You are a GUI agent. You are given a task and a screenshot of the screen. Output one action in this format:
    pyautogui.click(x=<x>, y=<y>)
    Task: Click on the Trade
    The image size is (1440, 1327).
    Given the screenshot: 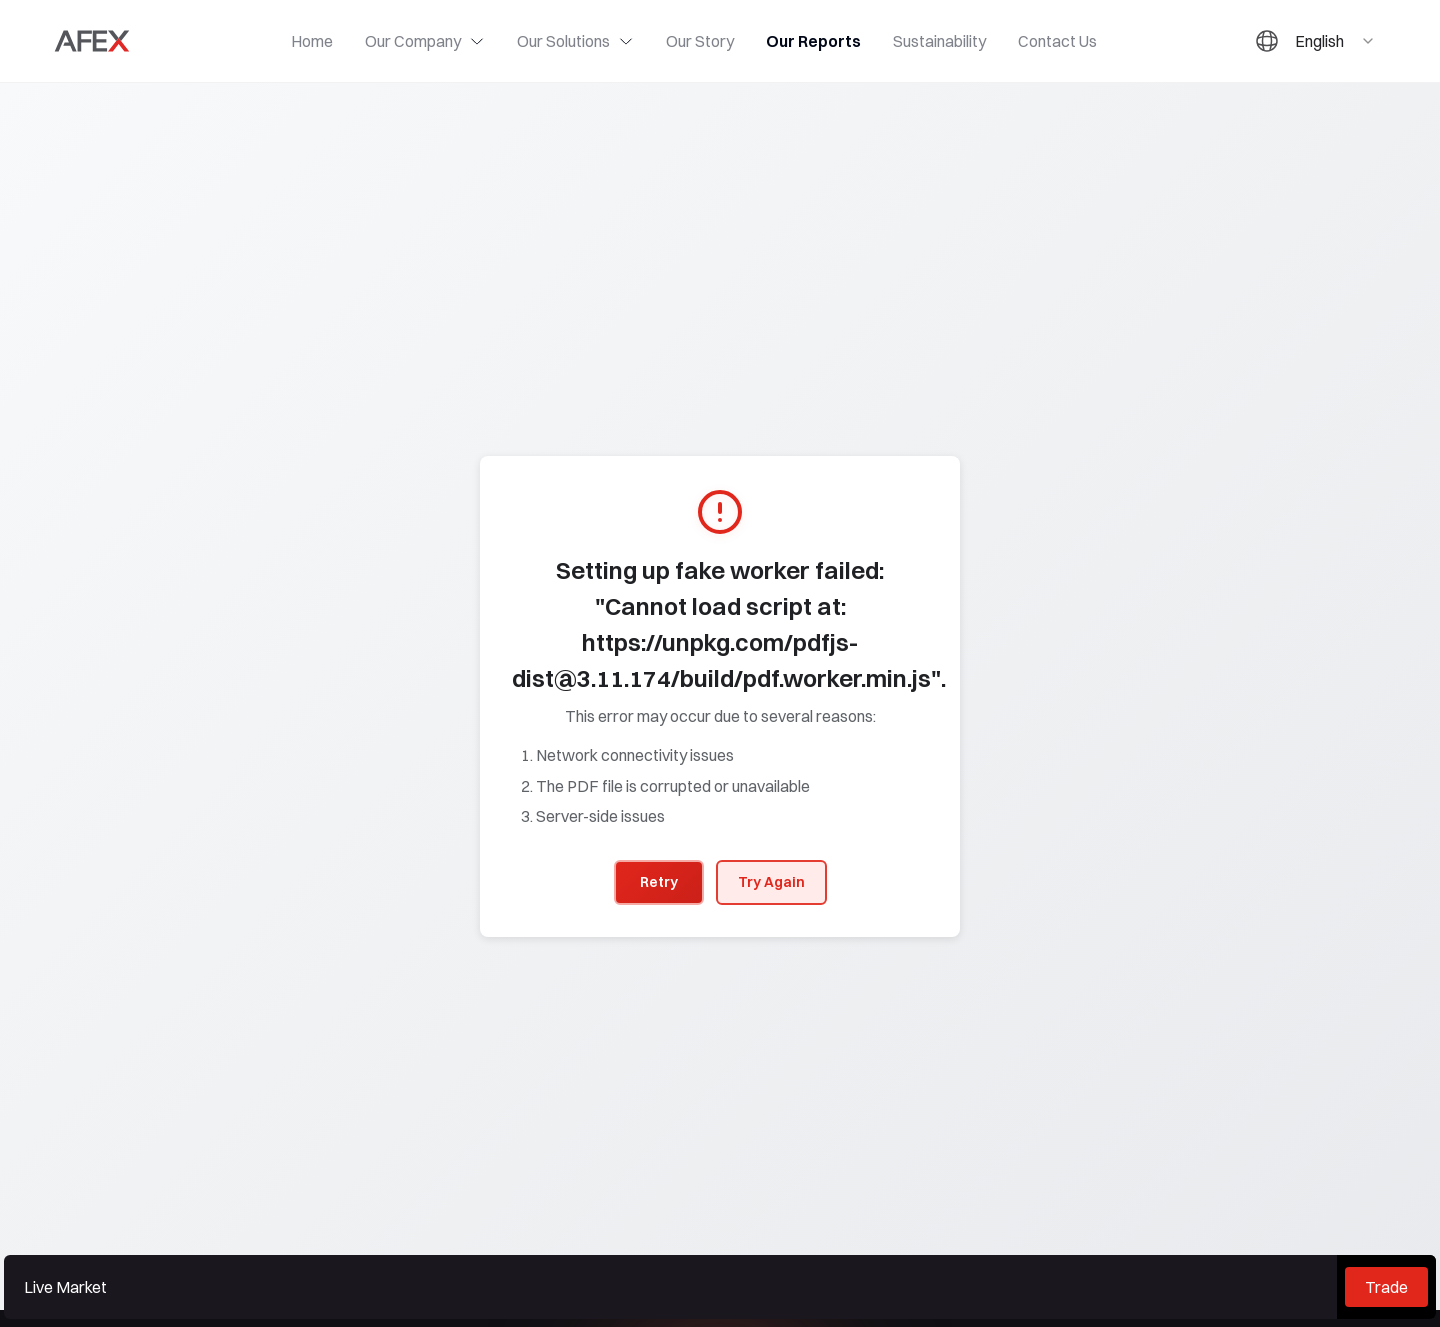 What is the action you would take?
    pyautogui.click(x=1386, y=1287)
    